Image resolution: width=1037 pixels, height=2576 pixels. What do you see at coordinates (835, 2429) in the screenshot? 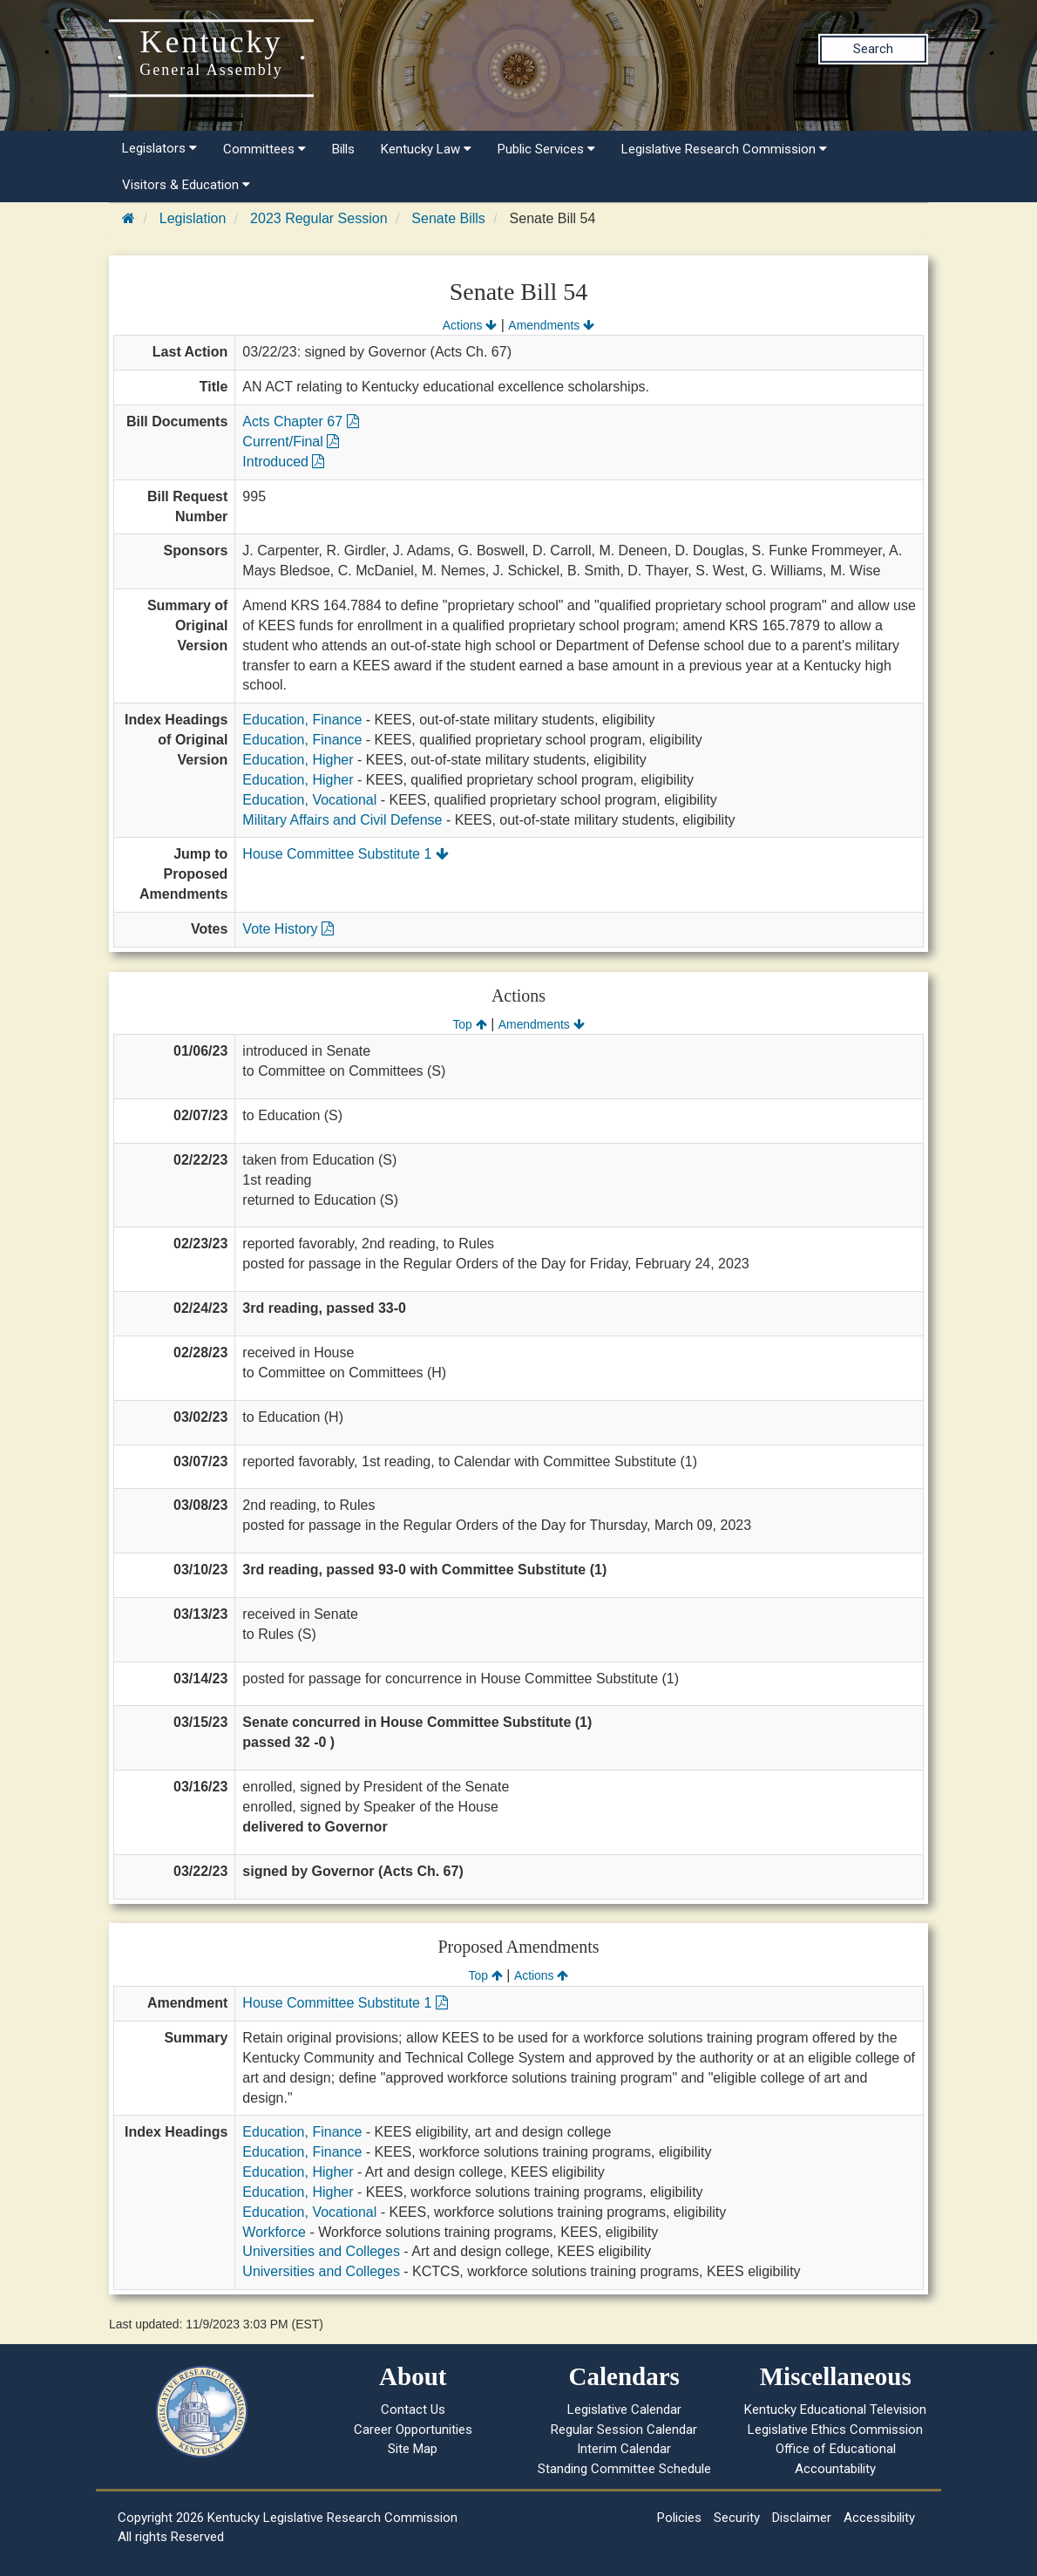
I see `Legislative Ethics Commission` at bounding box center [835, 2429].